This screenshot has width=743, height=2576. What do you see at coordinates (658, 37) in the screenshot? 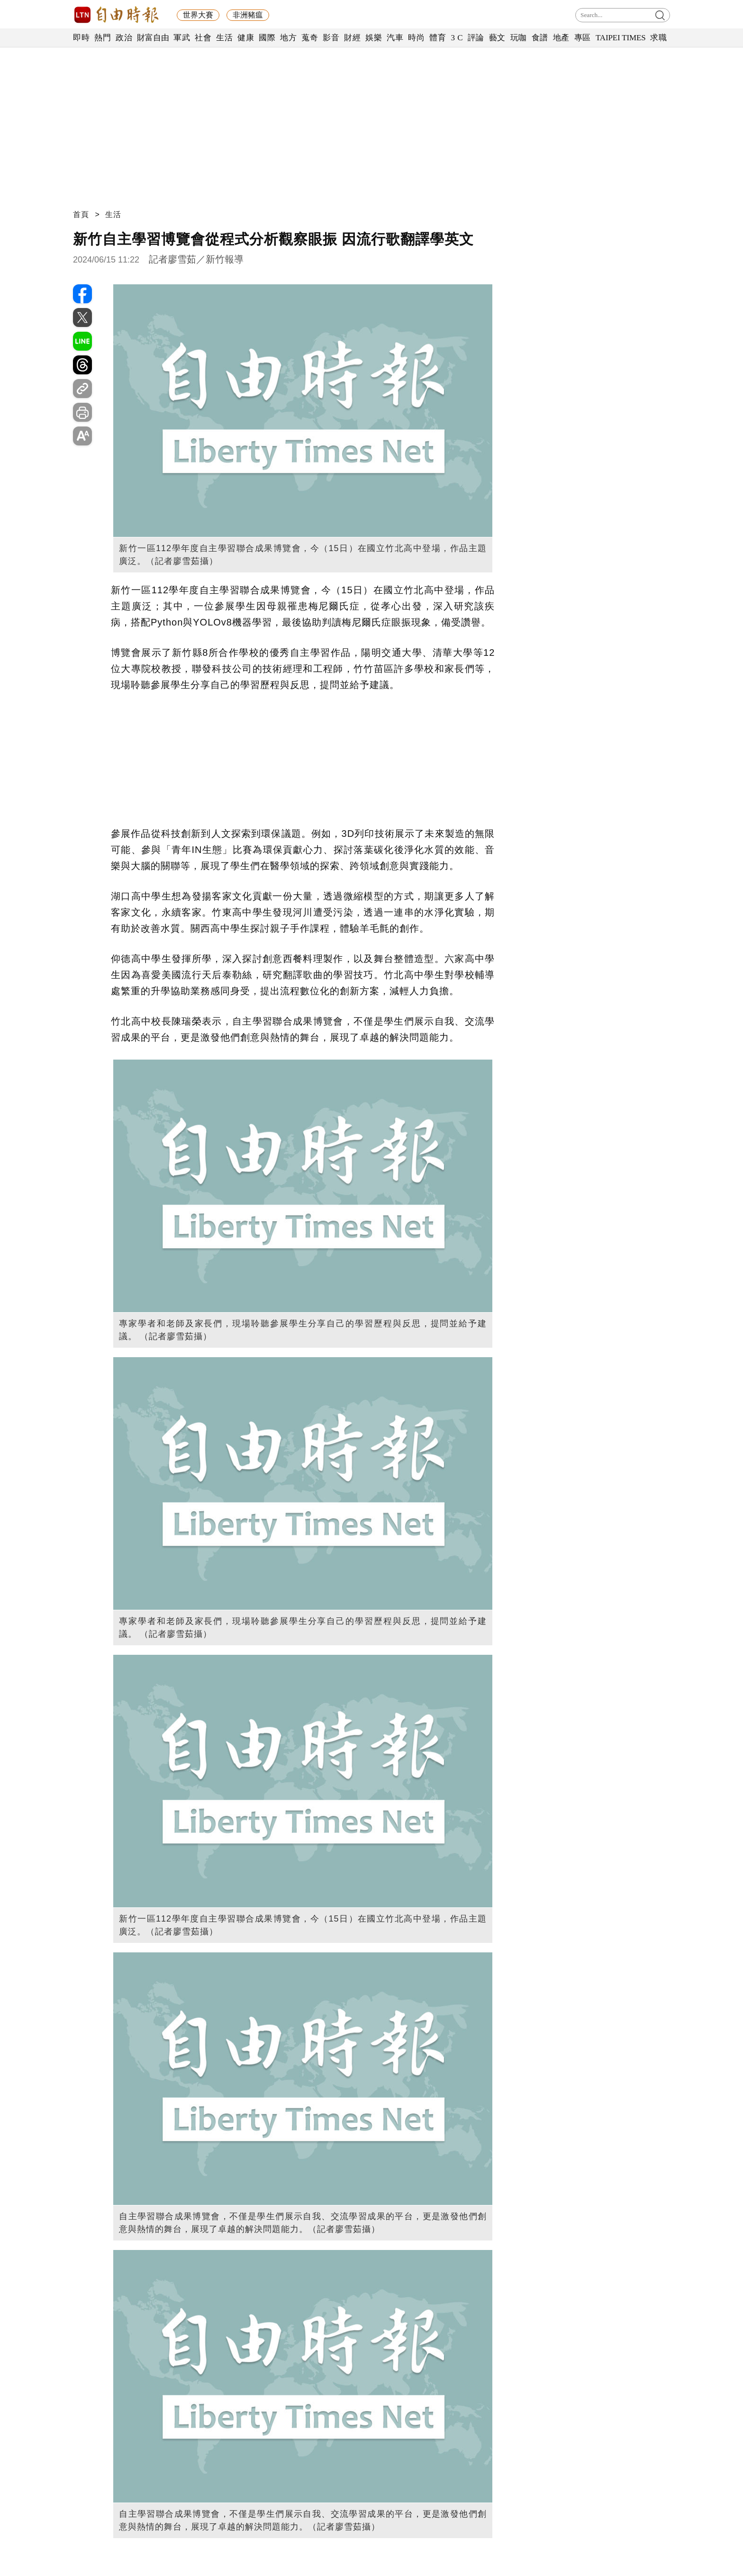
I see `求職` at bounding box center [658, 37].